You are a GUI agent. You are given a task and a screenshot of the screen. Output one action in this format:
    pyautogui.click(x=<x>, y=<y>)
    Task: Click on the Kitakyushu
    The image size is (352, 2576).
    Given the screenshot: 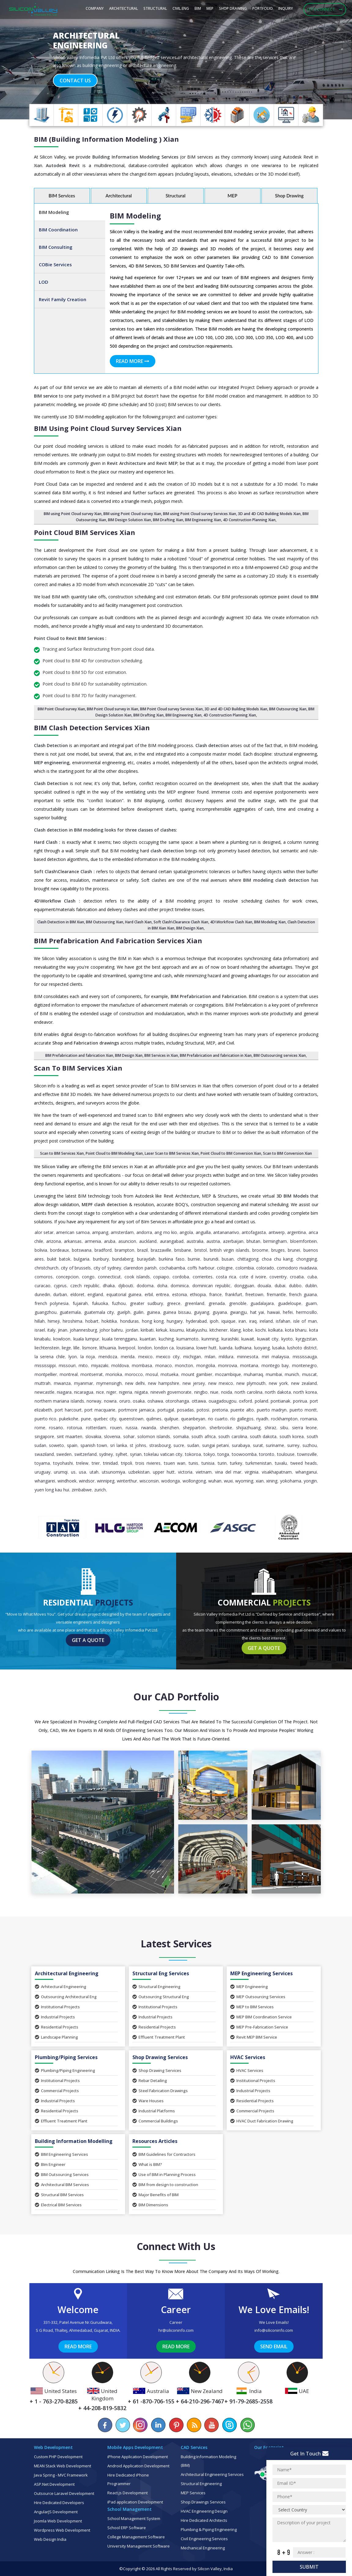 What is the action you would take?
    pyautogui.click(x=196, y=1330)
    